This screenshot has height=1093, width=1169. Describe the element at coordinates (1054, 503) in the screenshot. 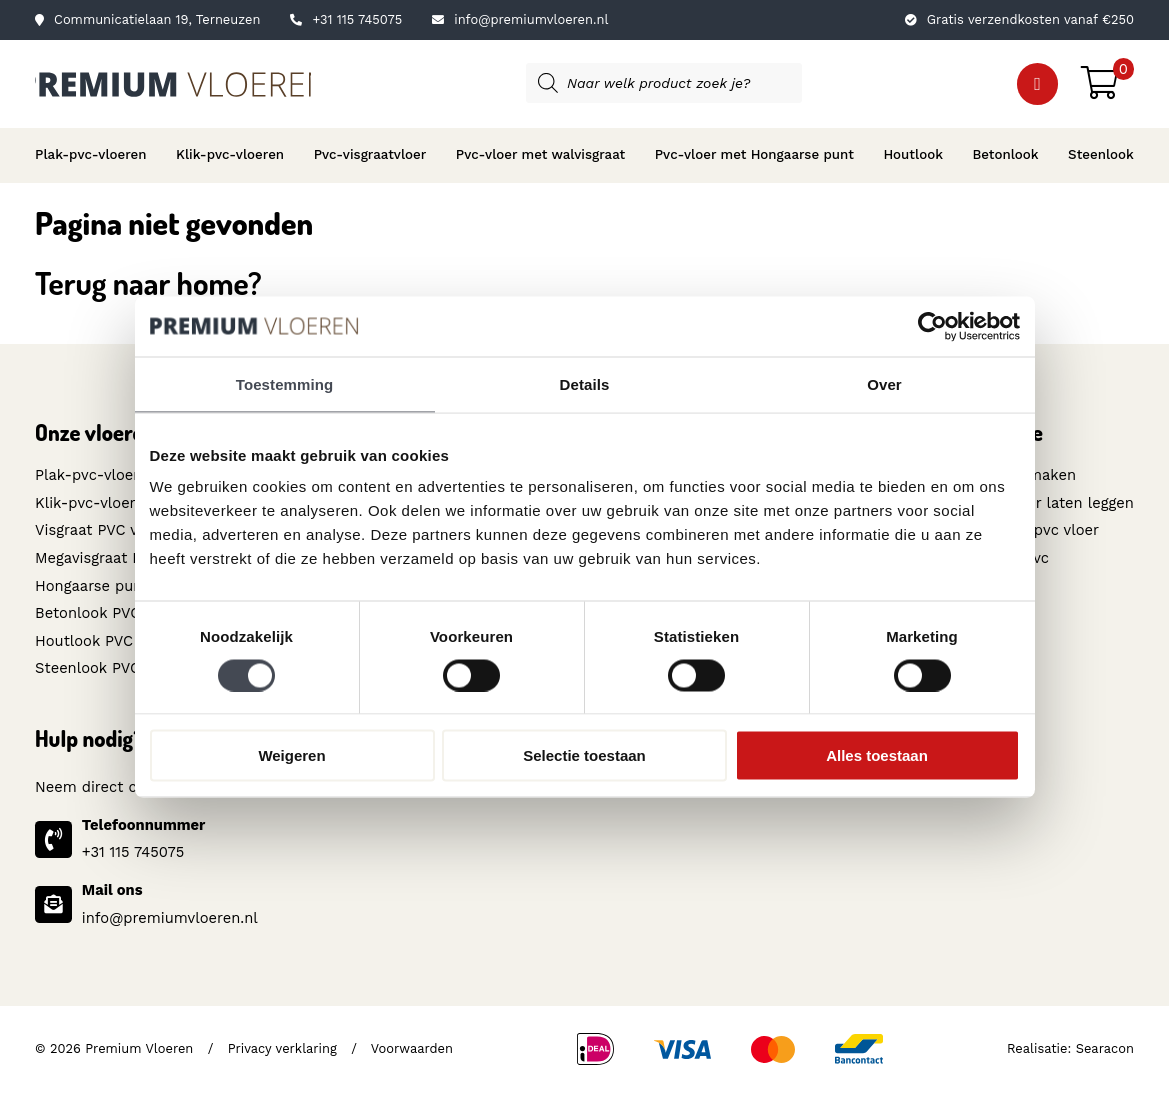

I see `Pvc-vloer laten leggen` at that location.